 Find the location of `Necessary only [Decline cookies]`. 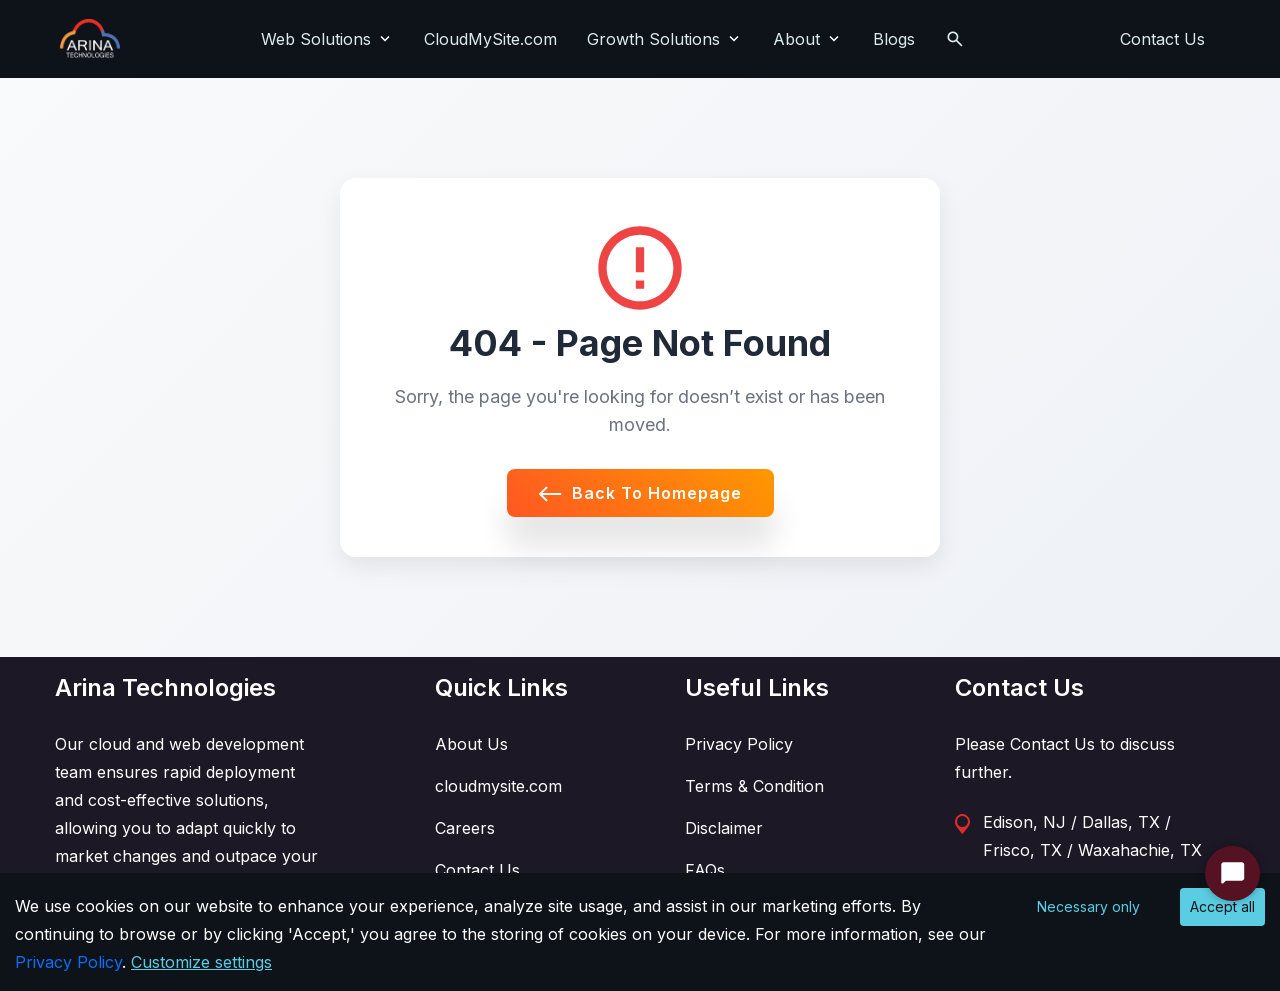

Necessary only [Decline cookies] is located at coordinates (1088, 906).